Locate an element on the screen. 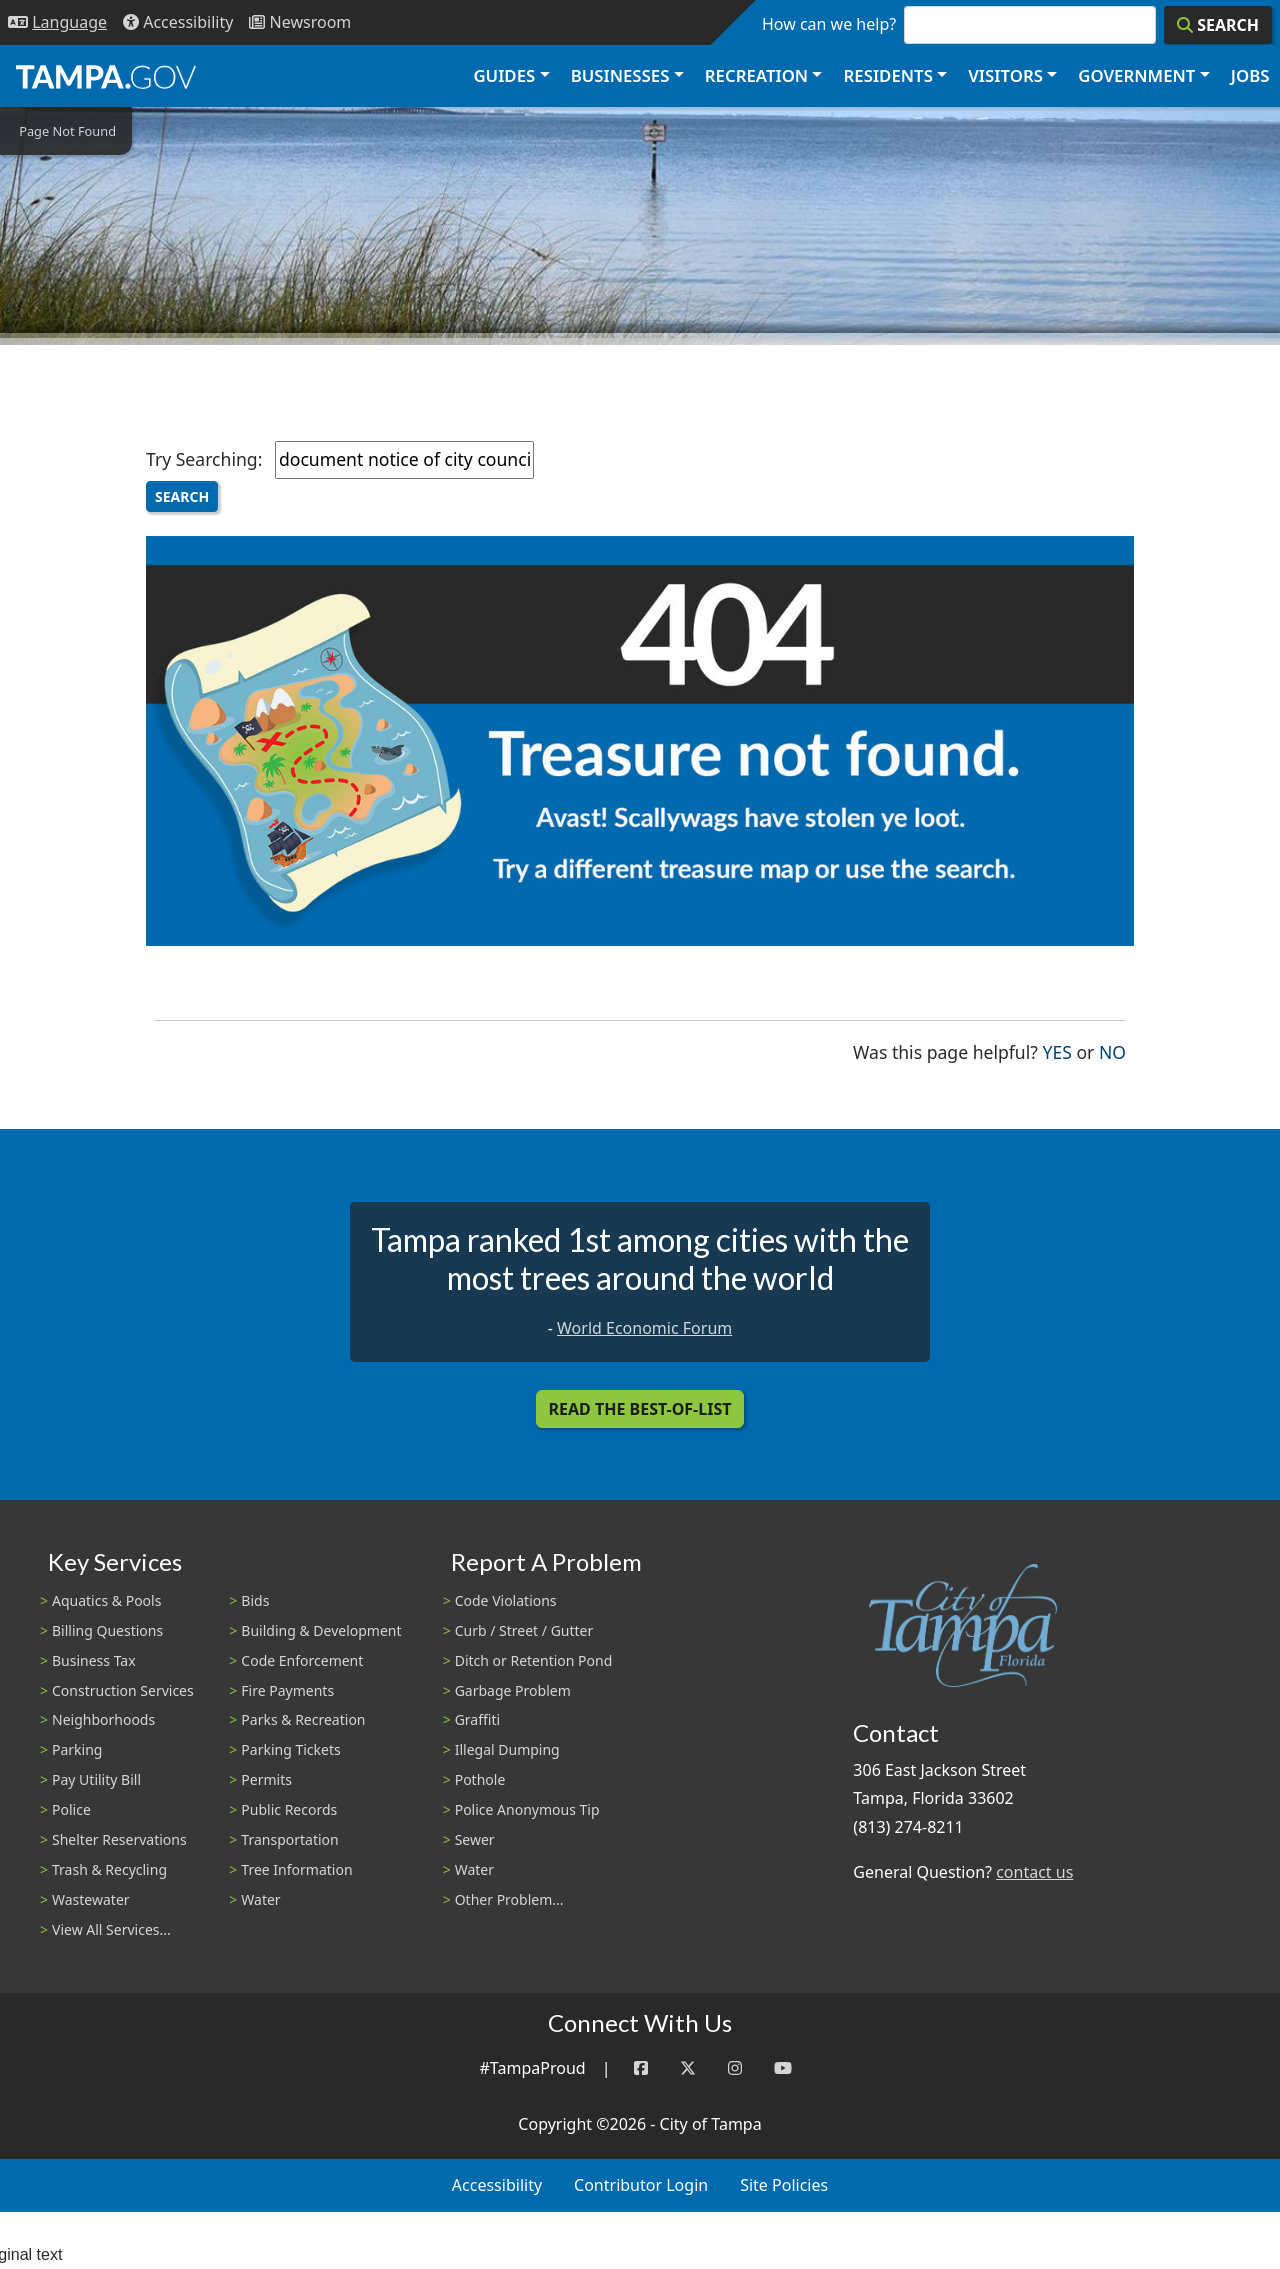 This screenshot has width=1280, height=2269. Visitors [button] is located at coordinates (1005, 75).